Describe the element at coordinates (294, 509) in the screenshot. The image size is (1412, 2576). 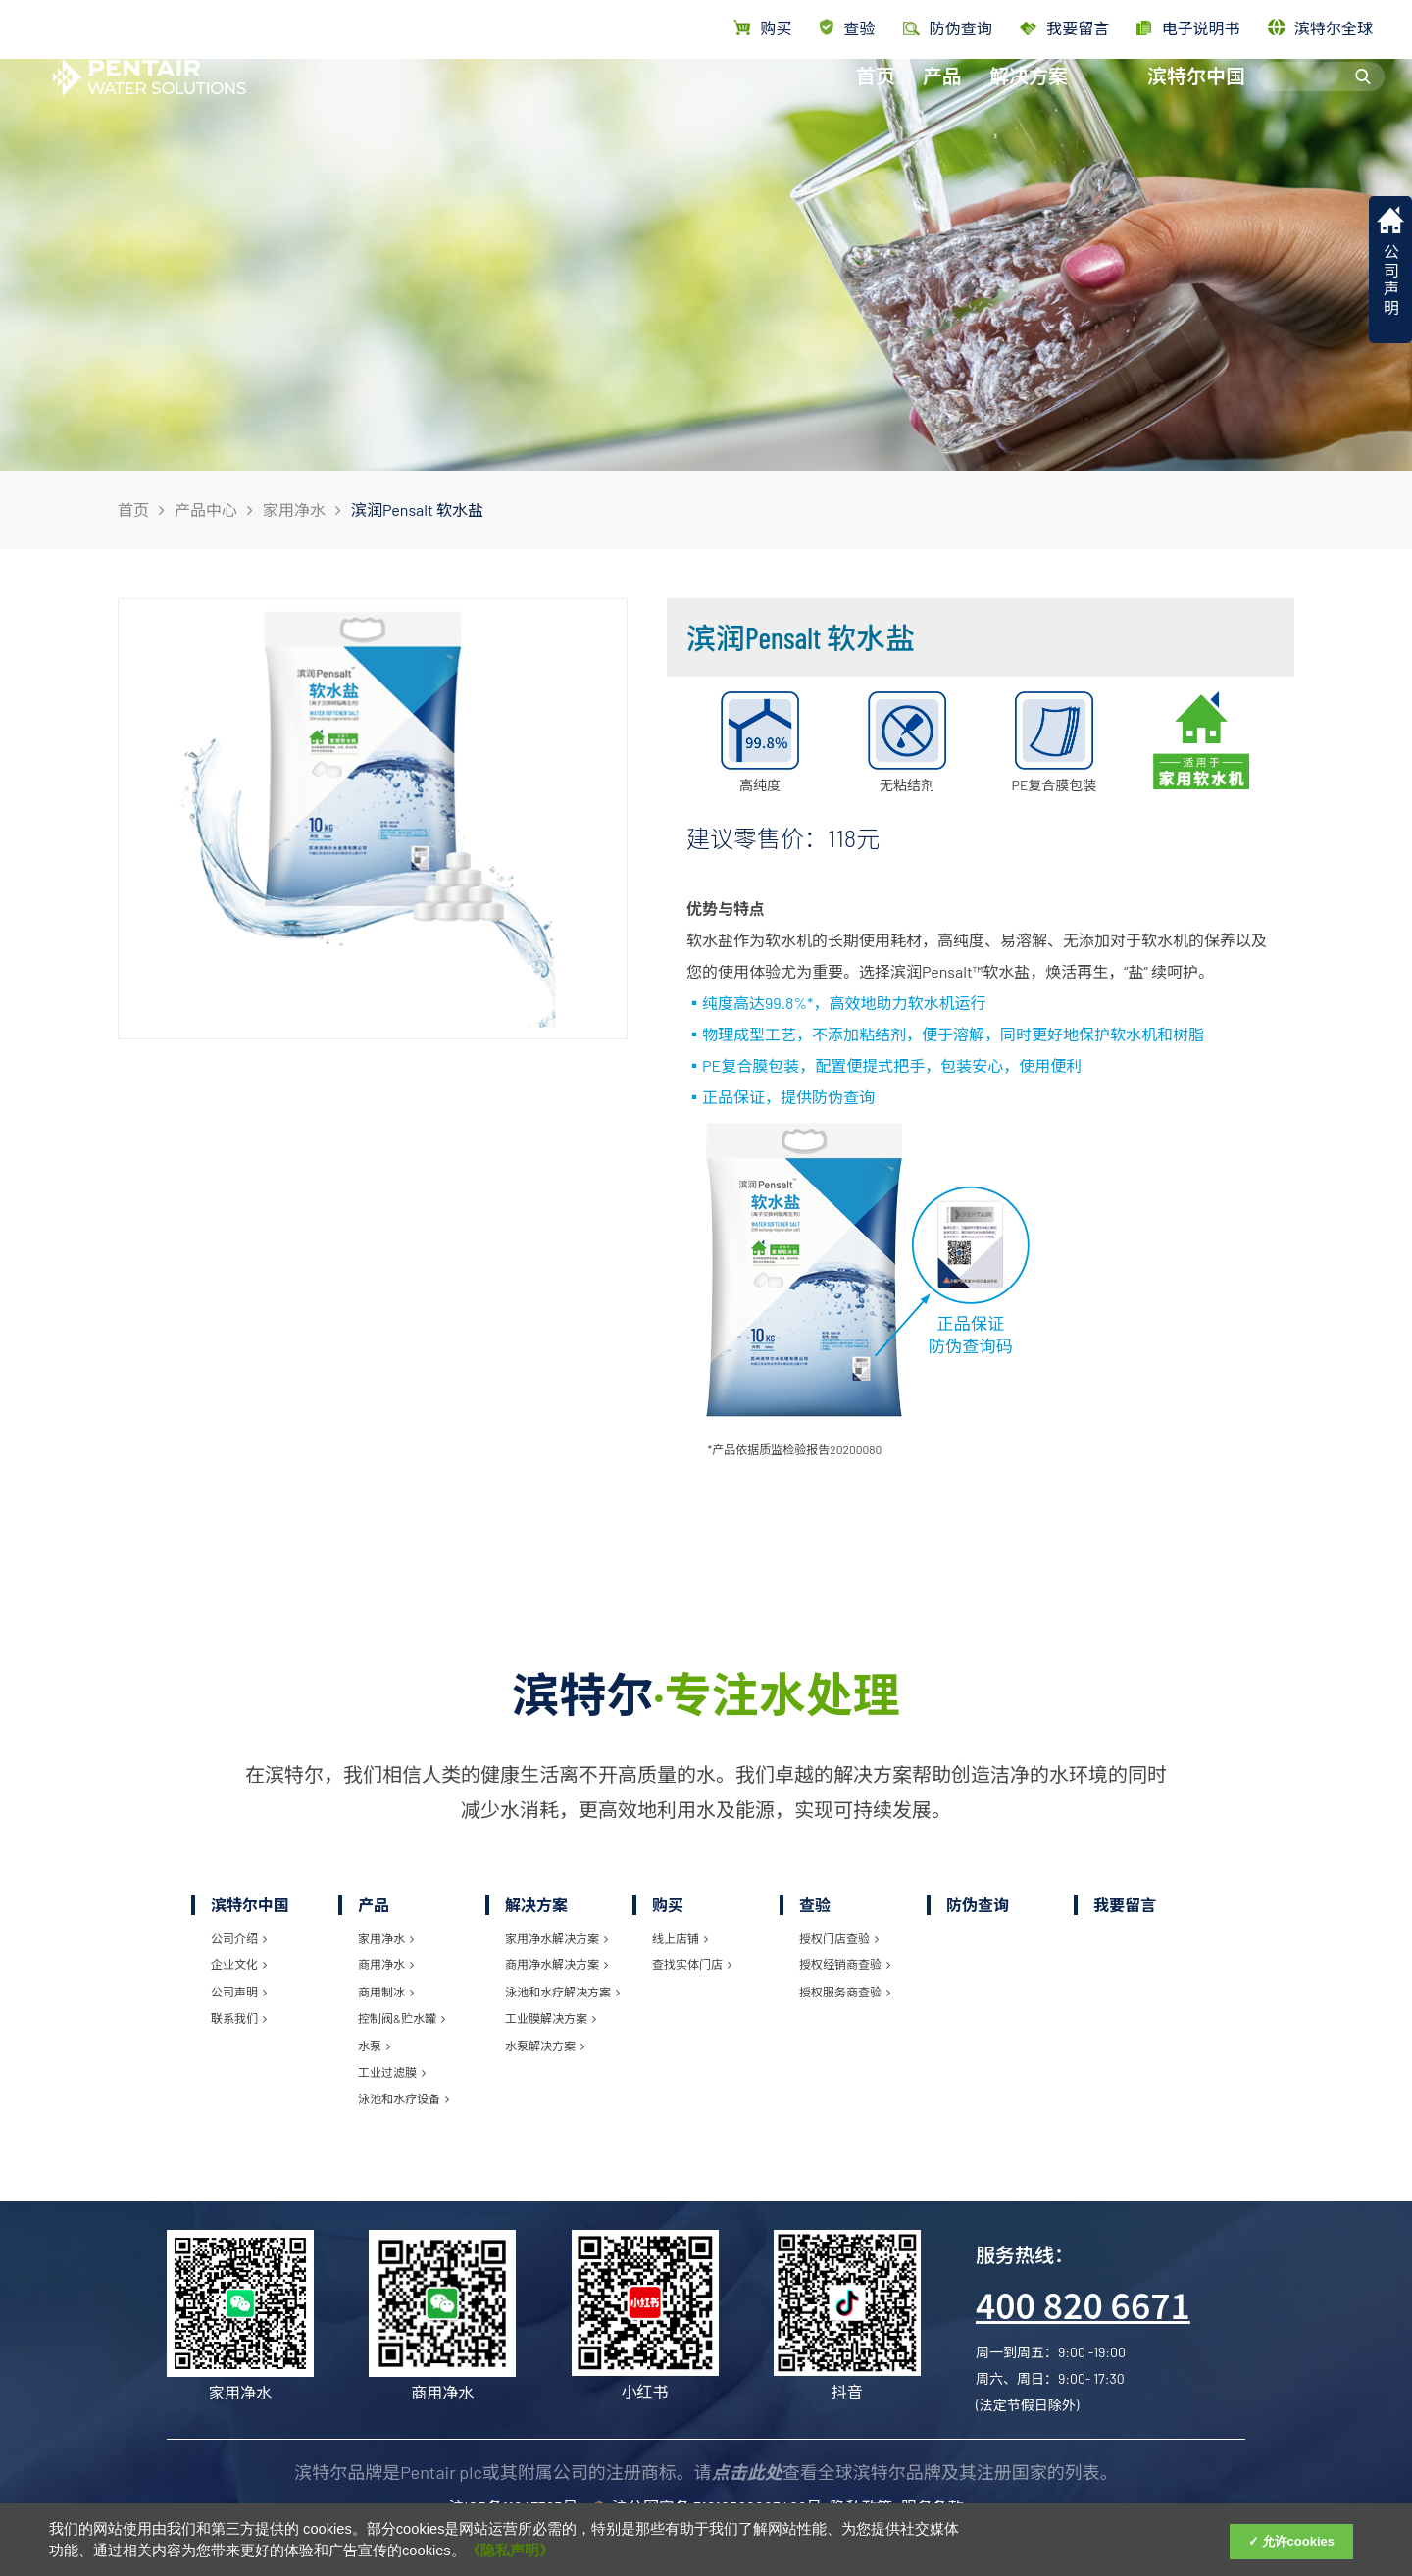
I see `家用净水` at that location.